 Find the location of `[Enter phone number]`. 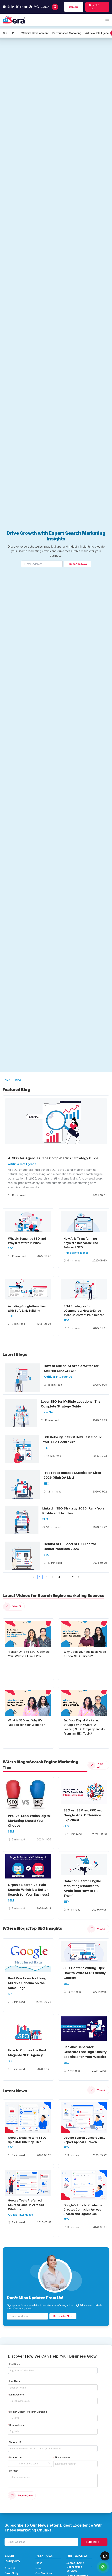

[Enter phone number] is located at coordinates (75, 2464).